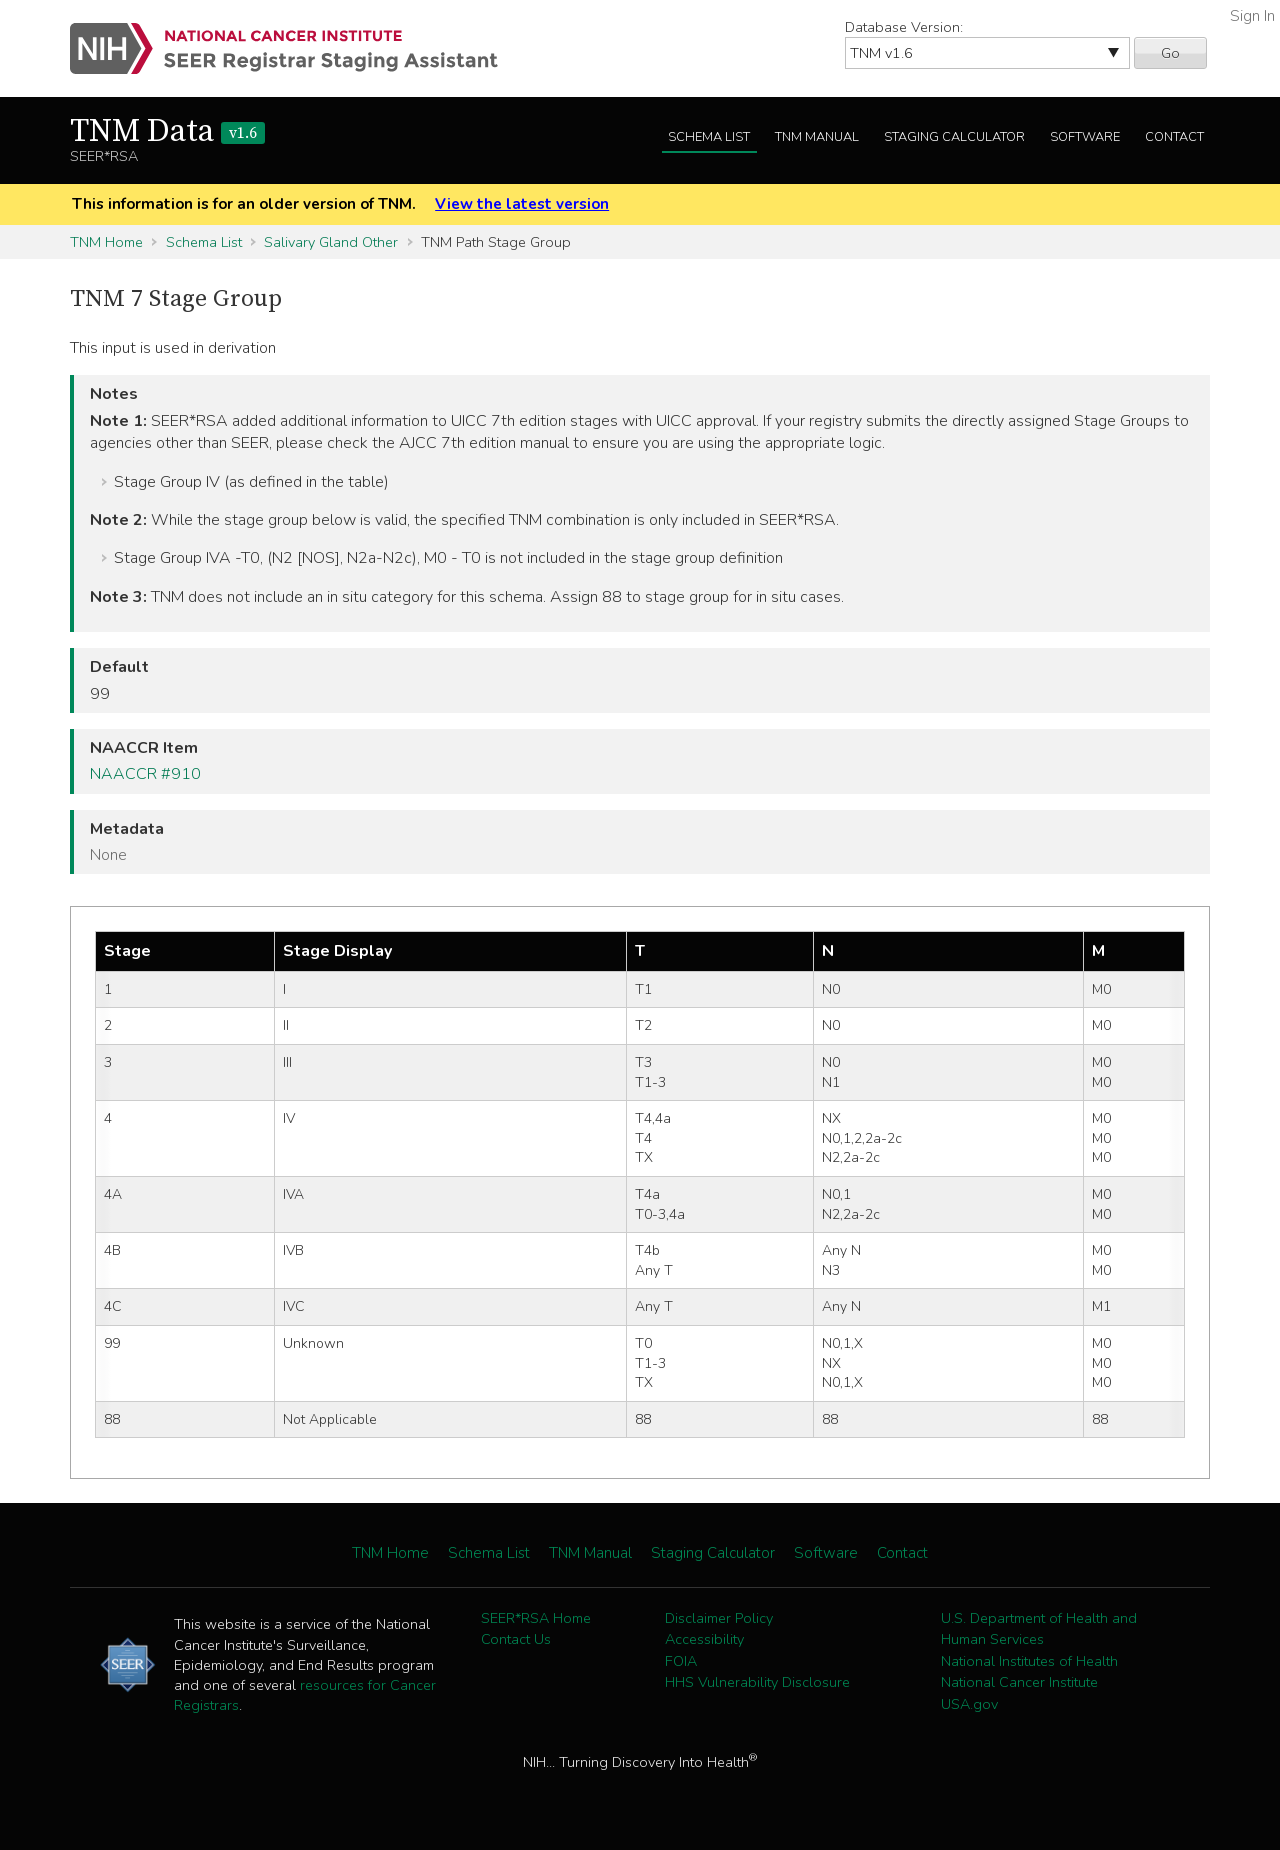  What do you see at coordinates (145, 774) in the screenshot?
I see `NAACCR #910` at bounding box center [145, 774].